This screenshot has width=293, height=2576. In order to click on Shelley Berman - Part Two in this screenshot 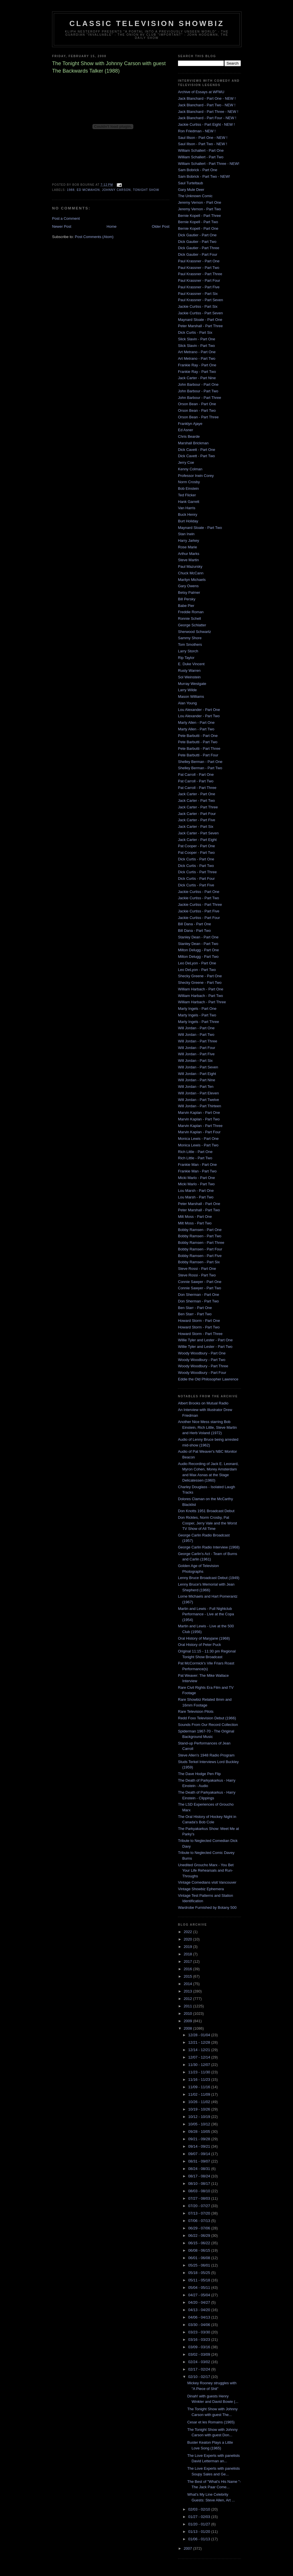, I will do `click(200, 768)`.